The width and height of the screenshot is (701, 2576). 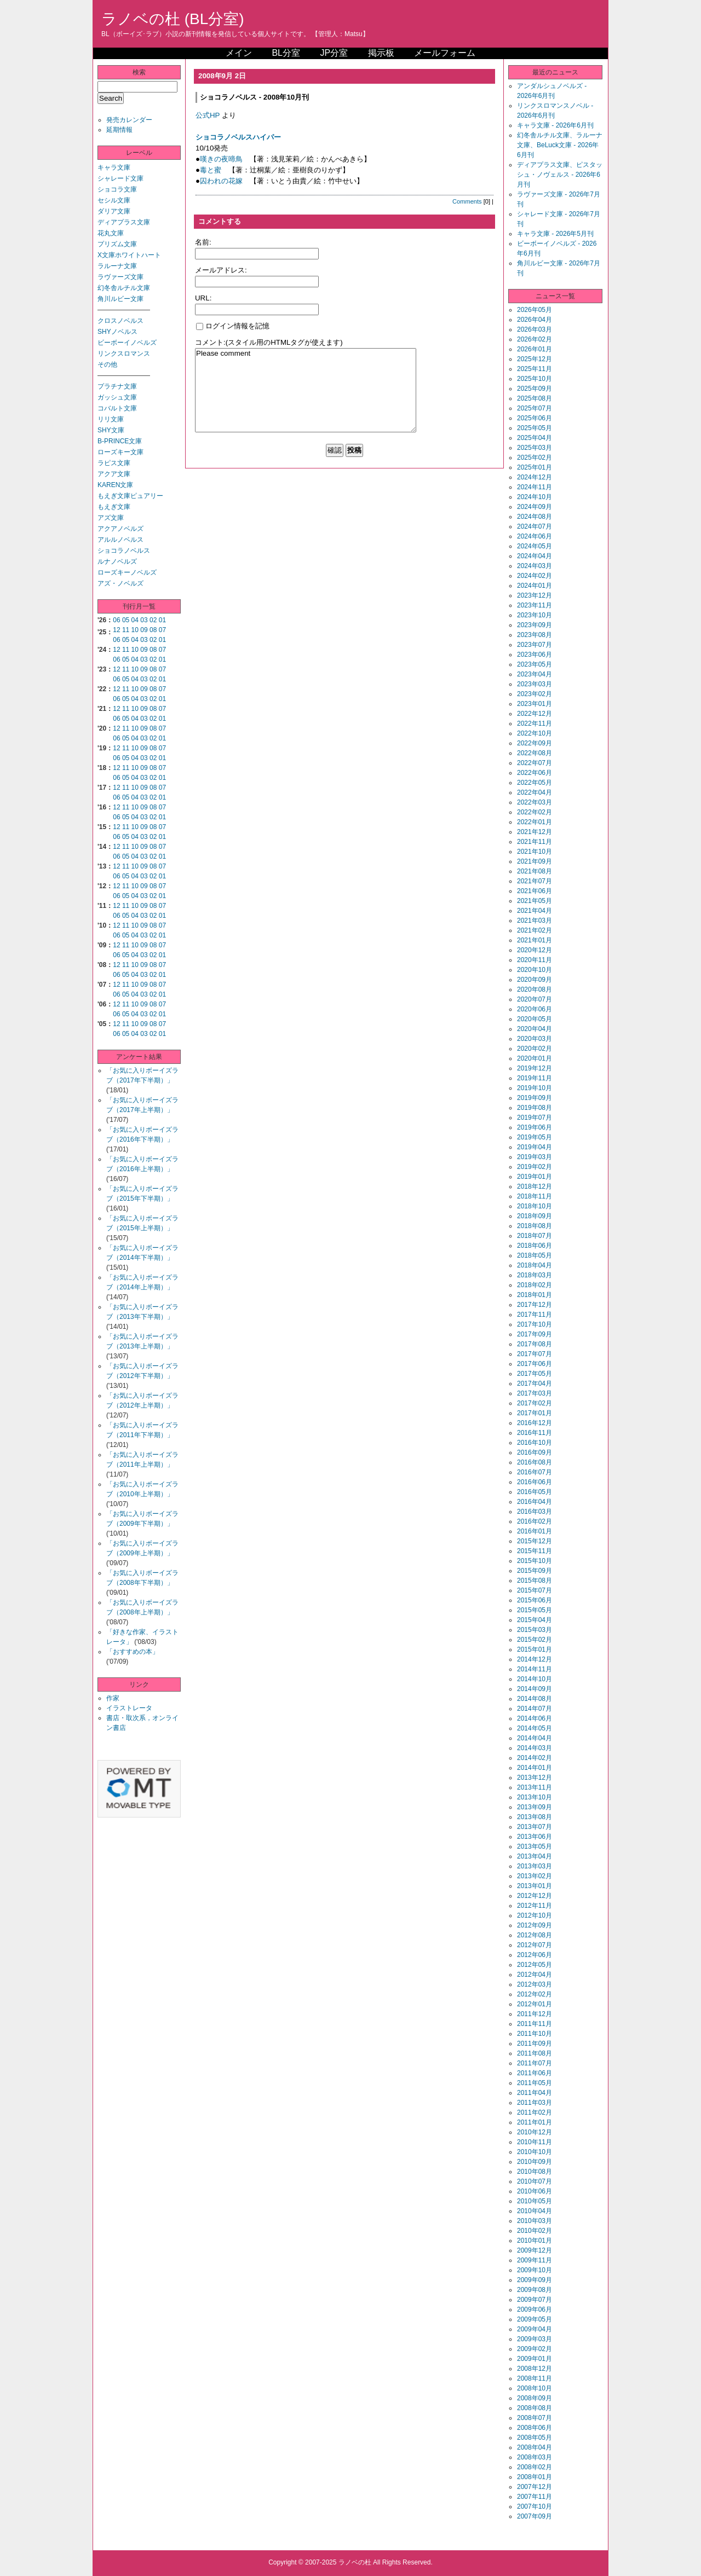 I want to click on 2024年07月, so click(x=534, y=526).